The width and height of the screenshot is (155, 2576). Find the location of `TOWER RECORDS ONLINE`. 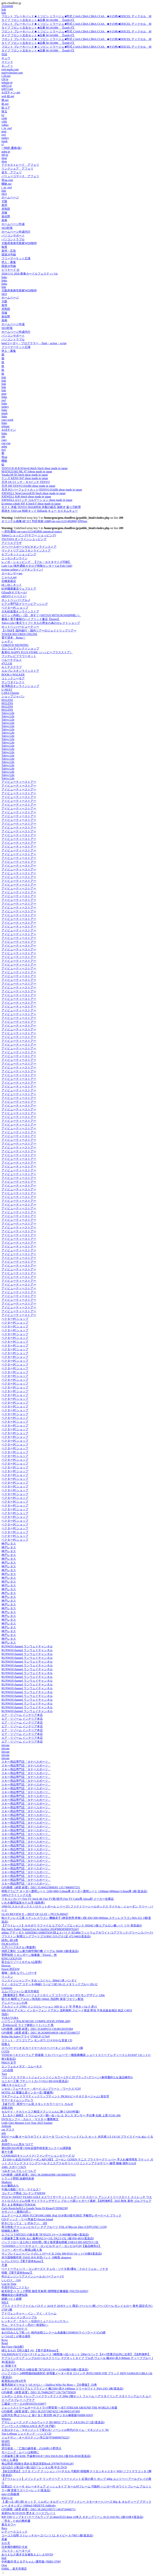

TOWER RECORDS ONLINE is located at coordinates (19, 634).